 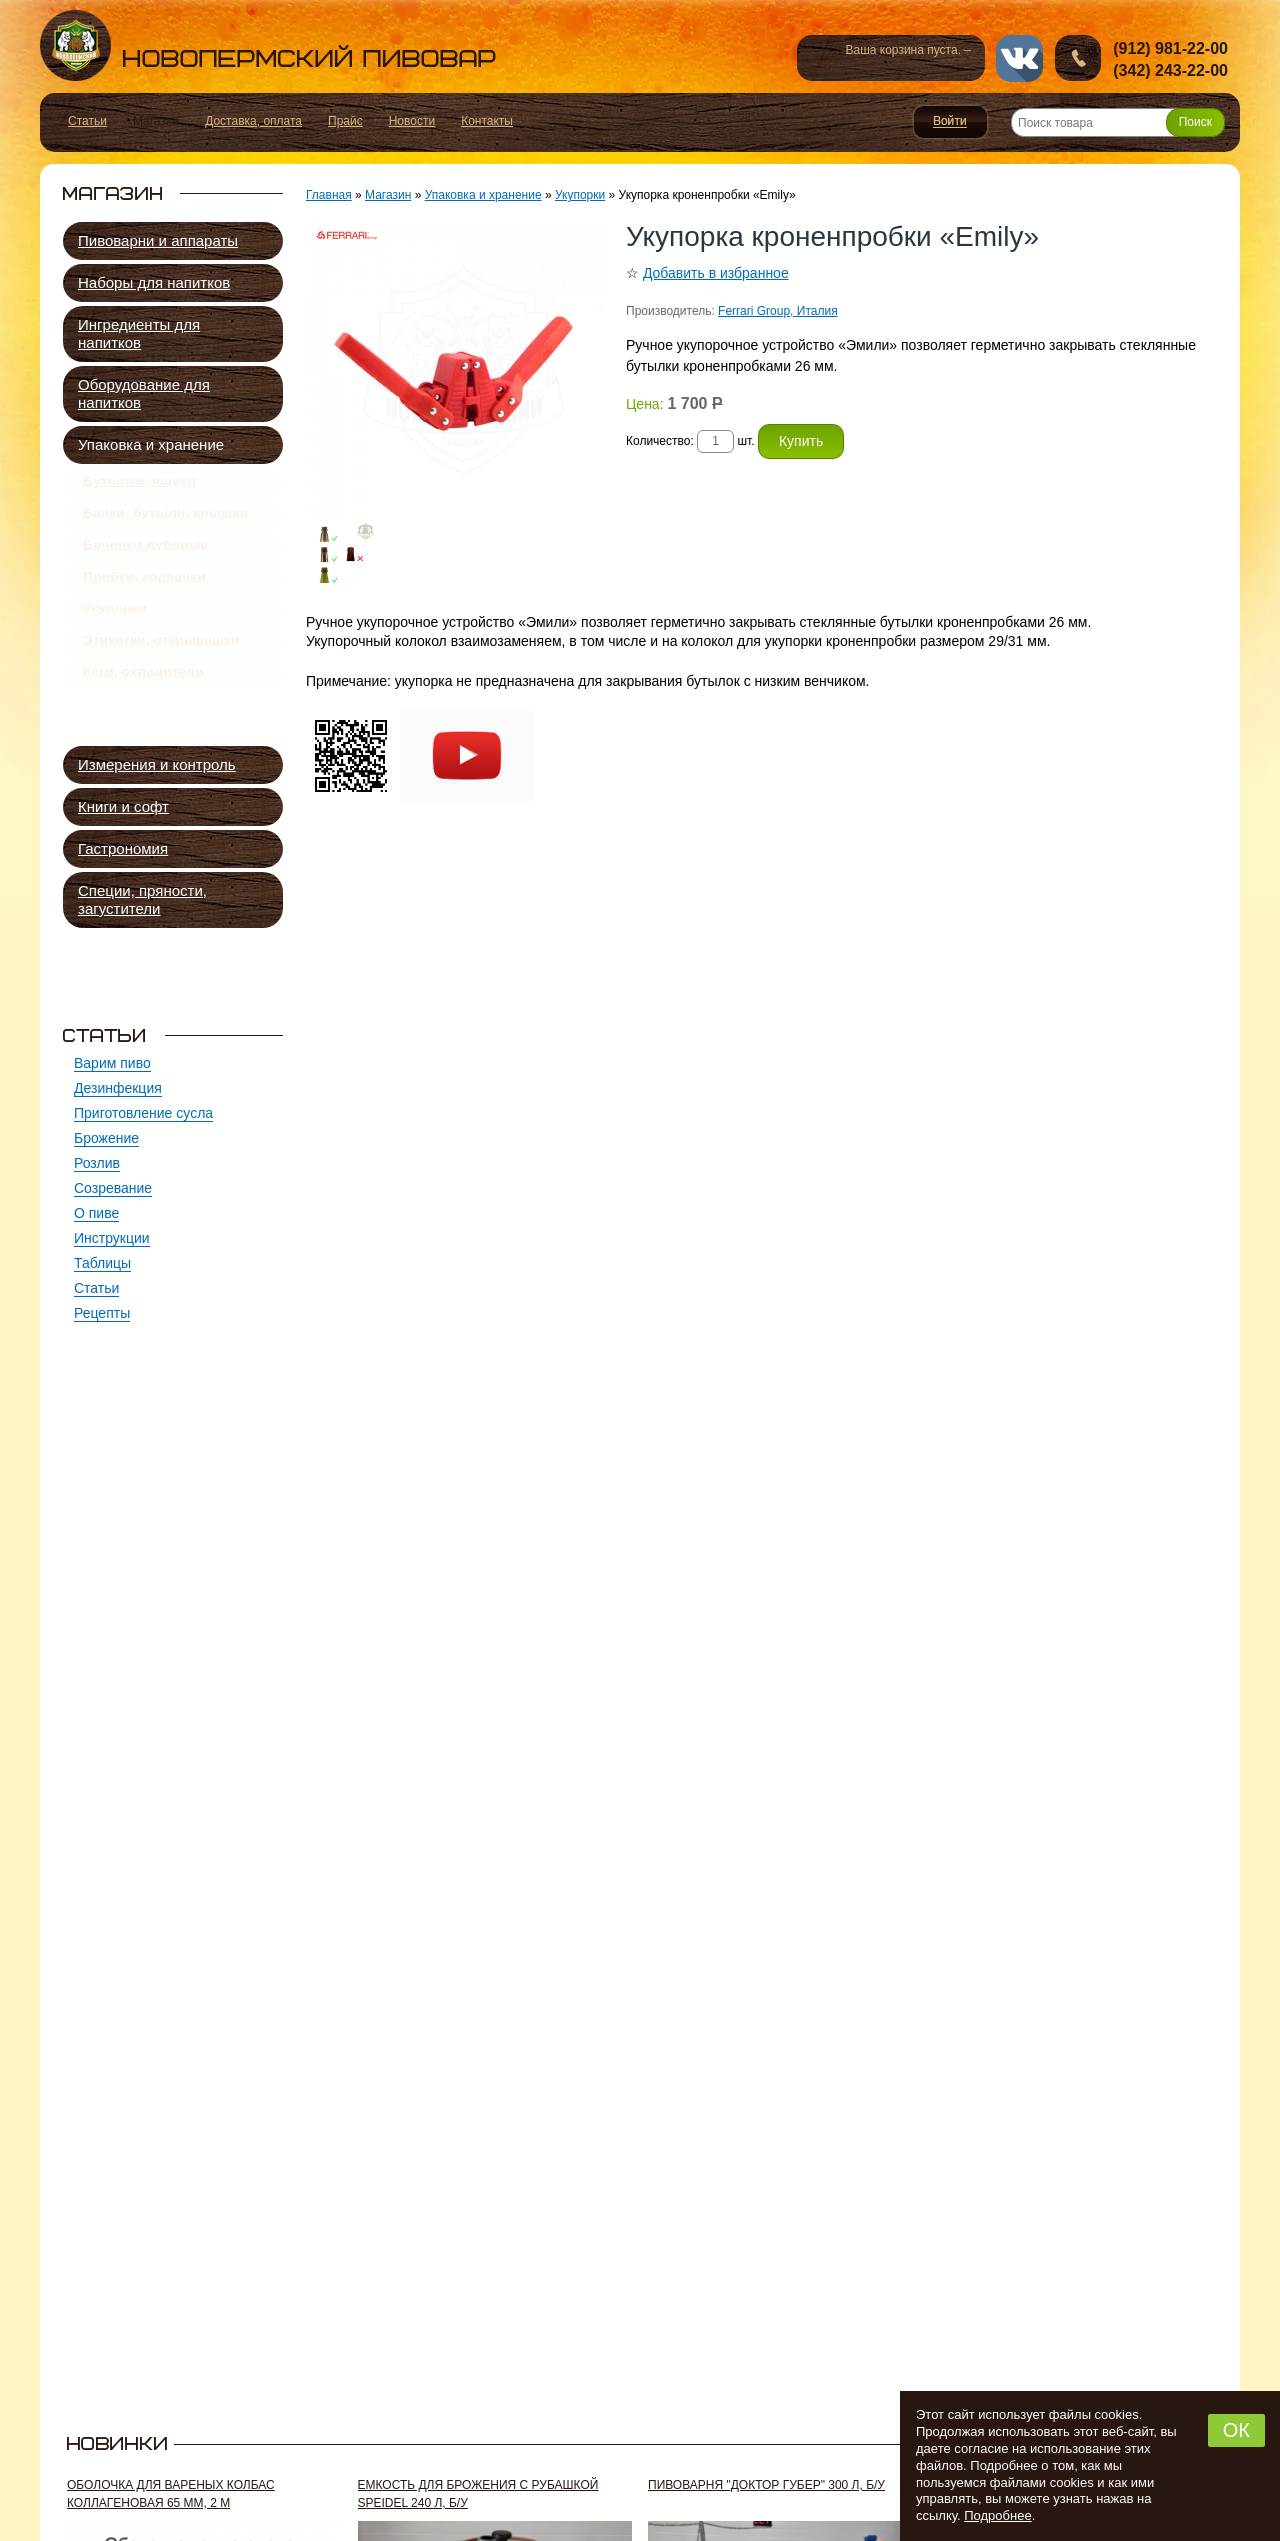 I want to click on Наборы для напитков, so click(x=154, y=282).